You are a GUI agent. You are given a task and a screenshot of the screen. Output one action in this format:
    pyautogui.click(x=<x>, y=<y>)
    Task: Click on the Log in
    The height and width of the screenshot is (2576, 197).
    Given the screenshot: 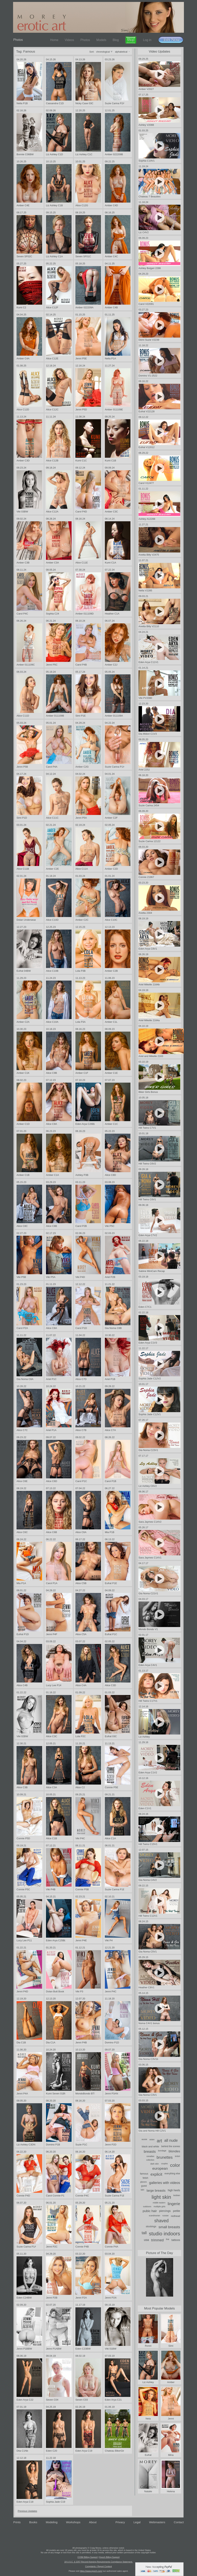 What is the action you would take?
    pyautogui.click(x=147, y=40)
    